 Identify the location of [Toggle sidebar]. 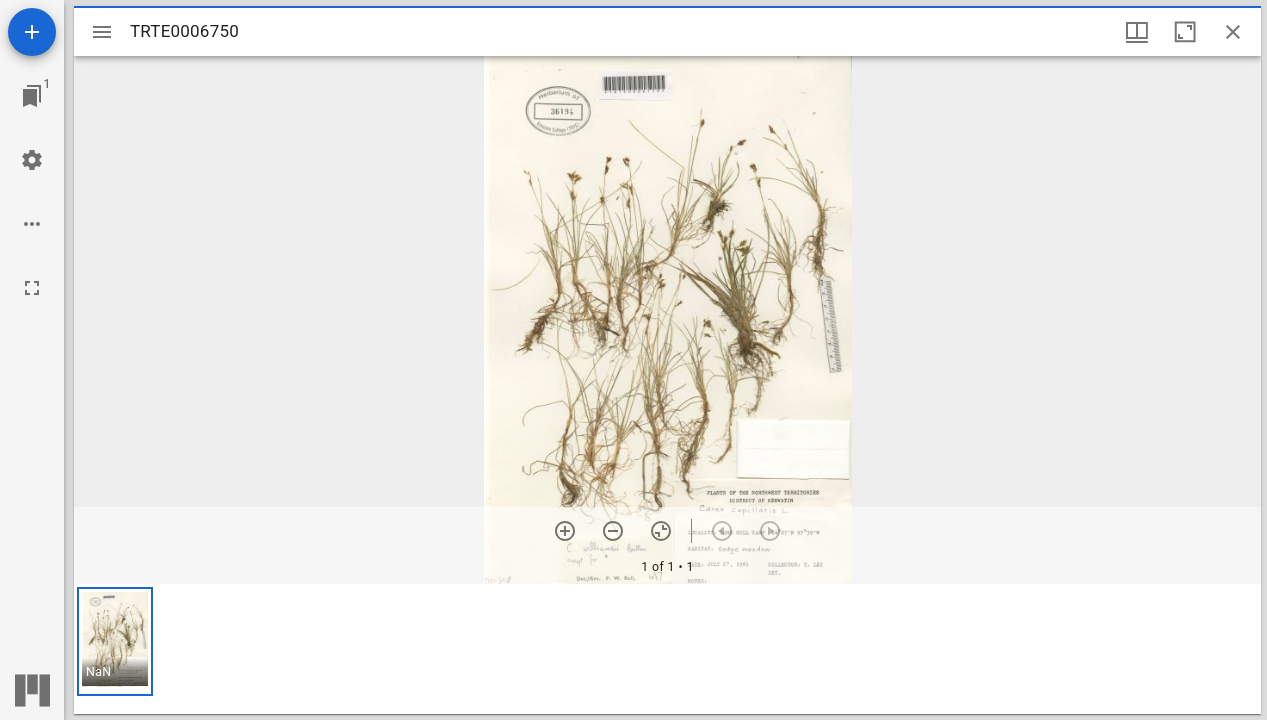
(102, 32).